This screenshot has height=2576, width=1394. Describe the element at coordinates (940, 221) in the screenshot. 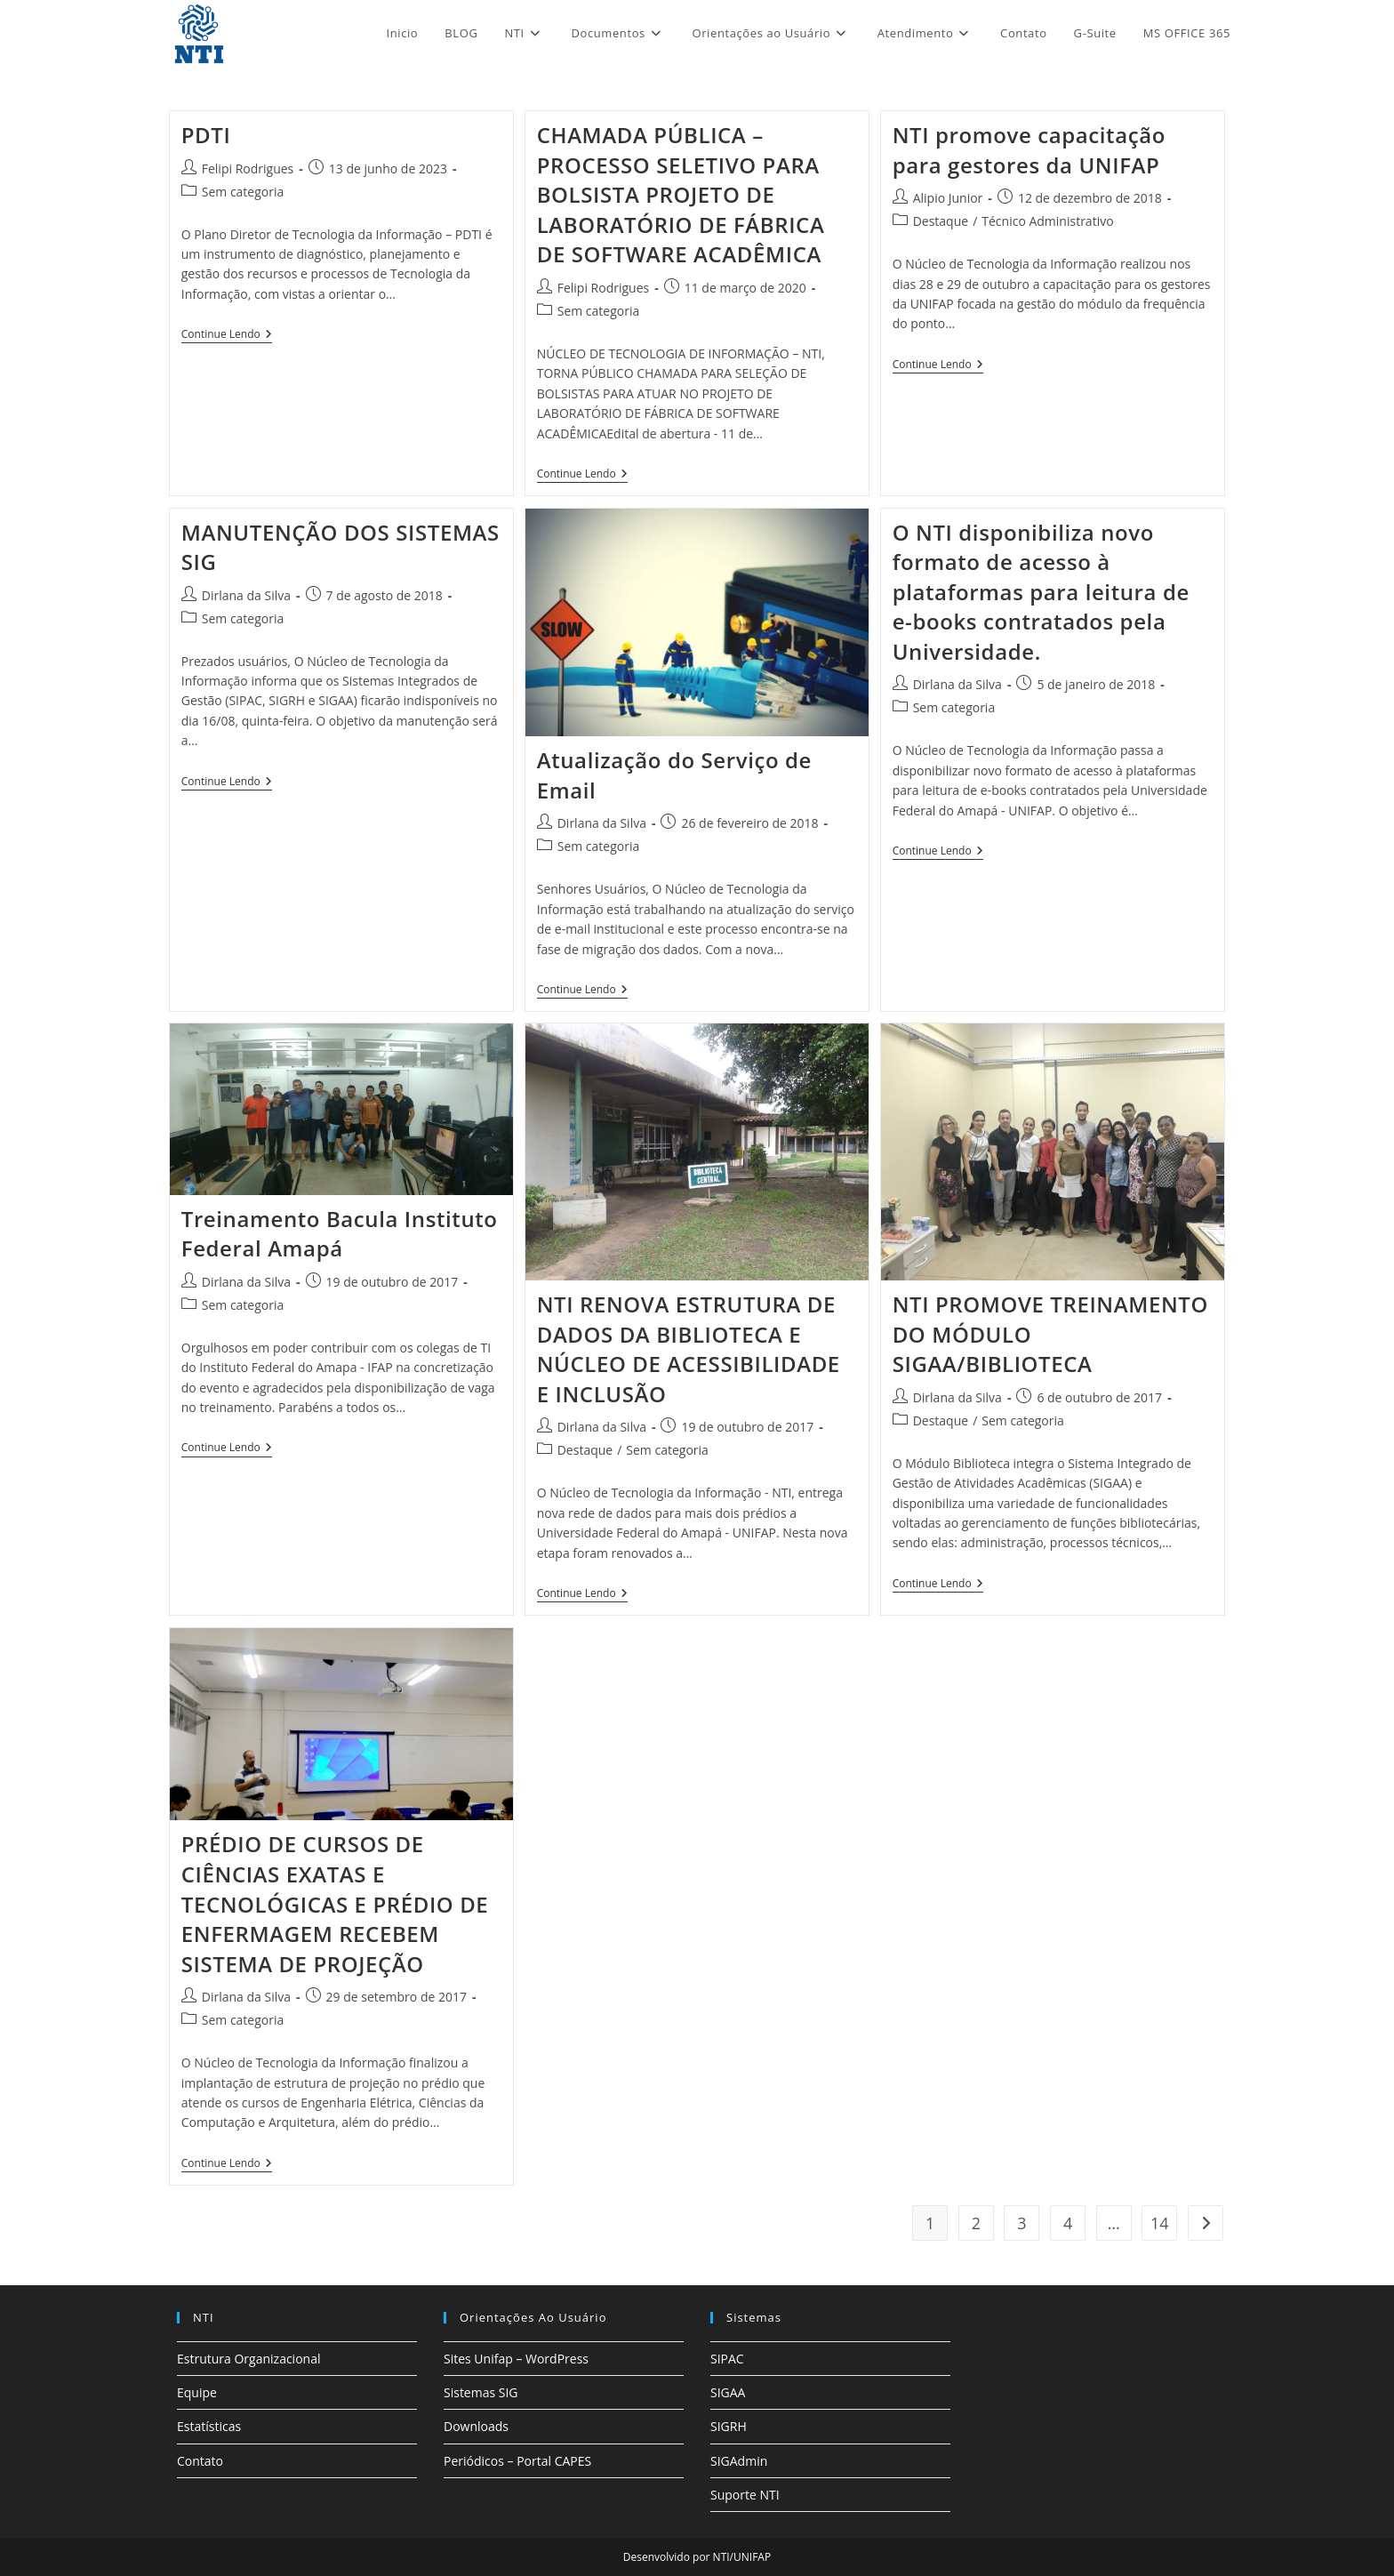

I see `Destaque` at that location.